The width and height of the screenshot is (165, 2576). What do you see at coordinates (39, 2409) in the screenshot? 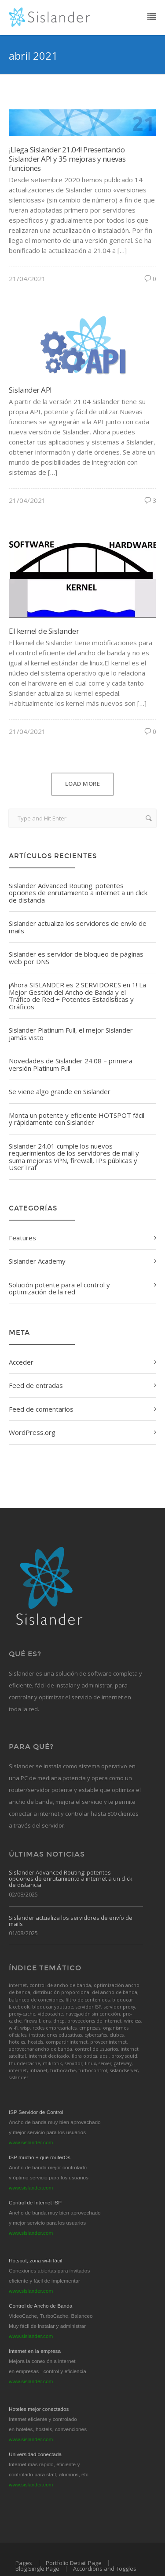
I see `Hoteles mejor conectados` at bounding box center [39, 2409].